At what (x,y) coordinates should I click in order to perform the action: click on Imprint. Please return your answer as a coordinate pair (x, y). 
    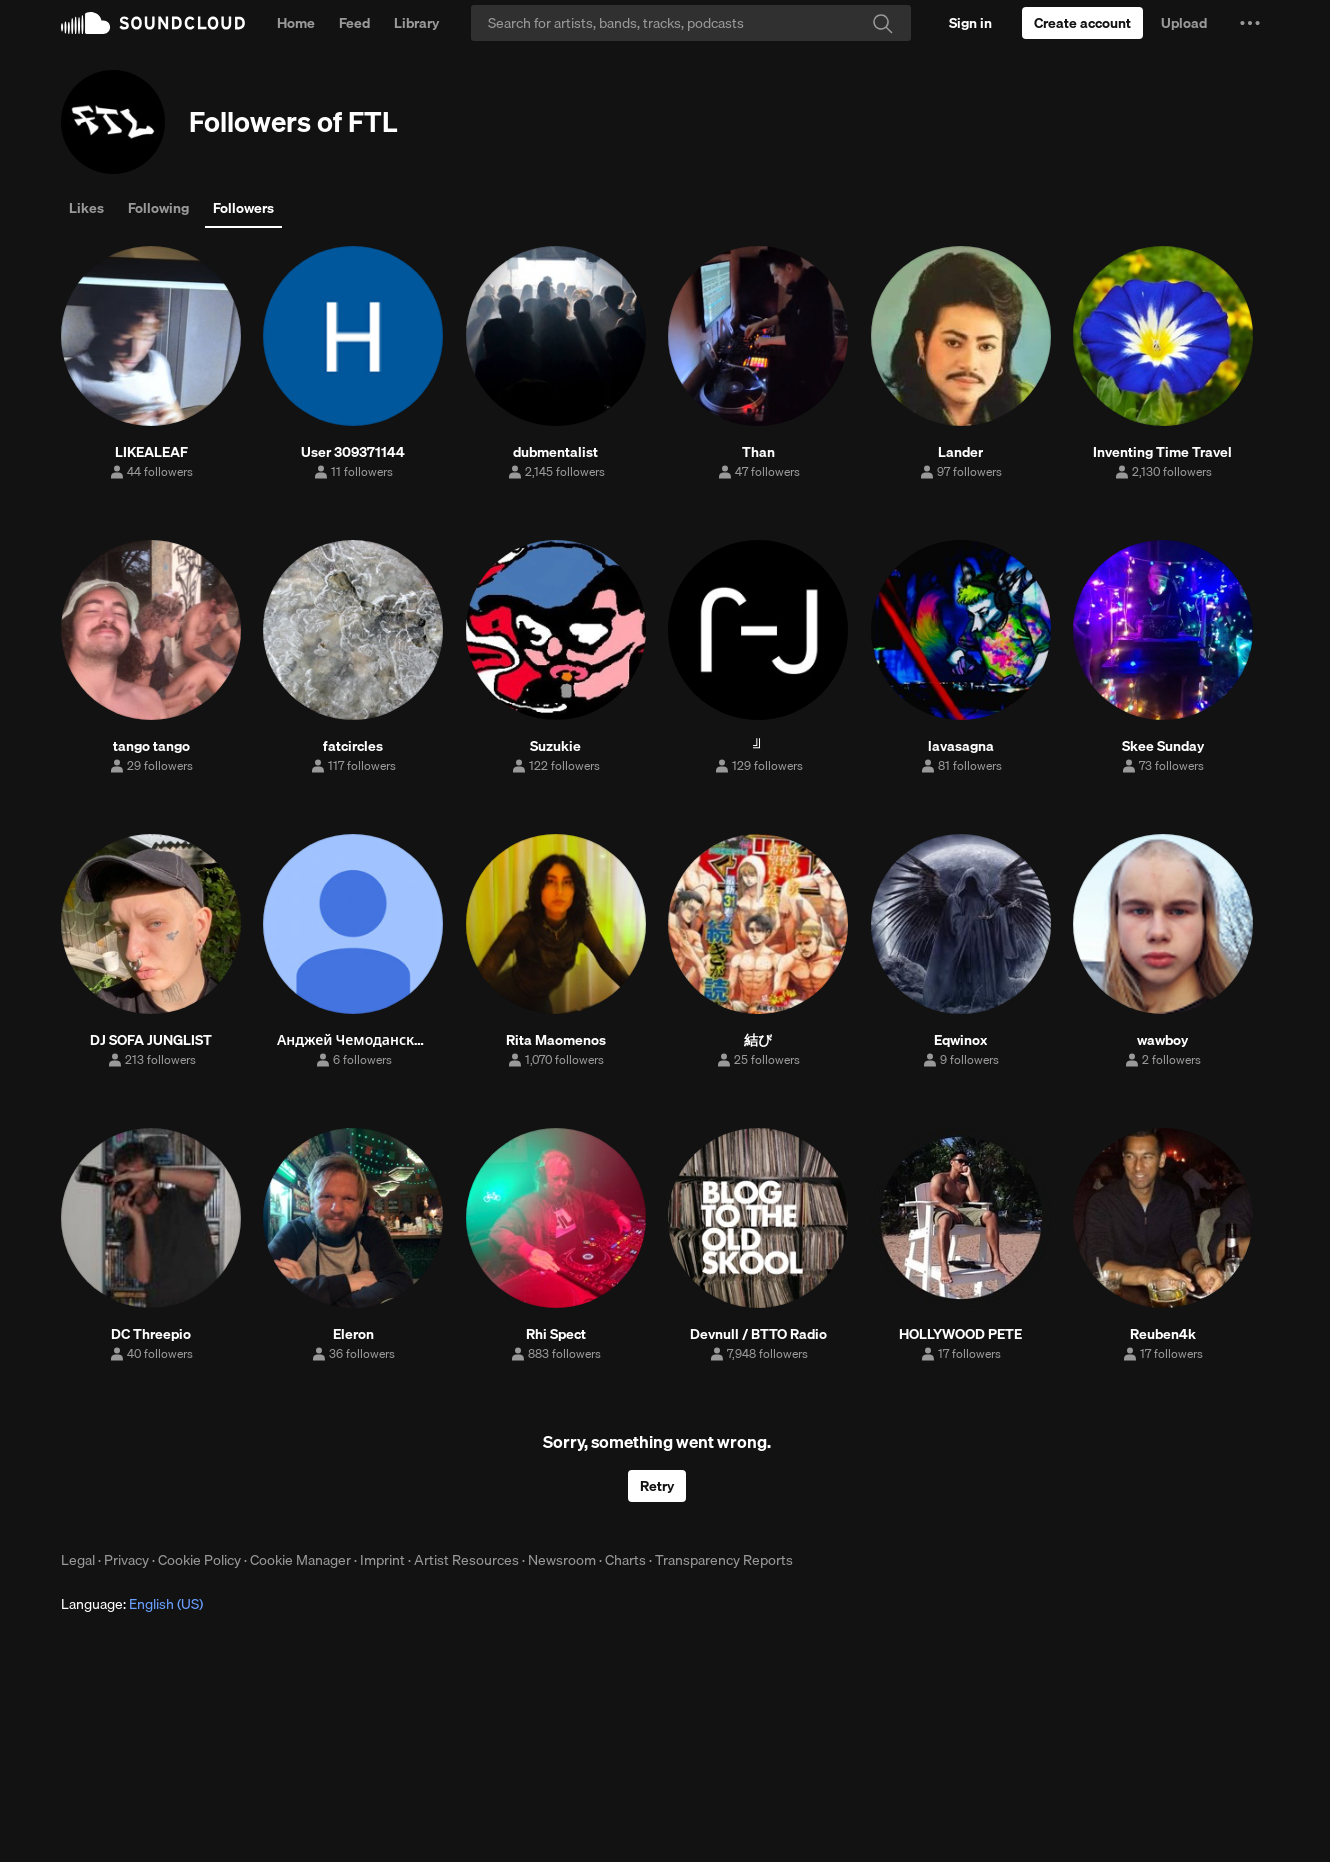
    Looking at the image, I should click on (382, 1560).